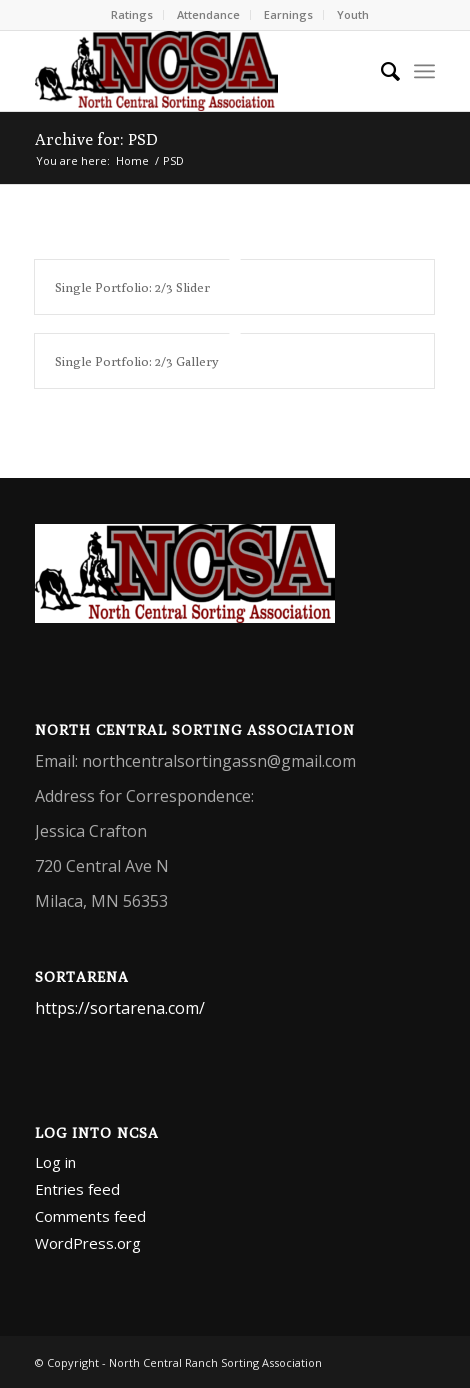 This screenshot has width=470, height=1388. I want to click on WordPress.org, so click(88, 1243).